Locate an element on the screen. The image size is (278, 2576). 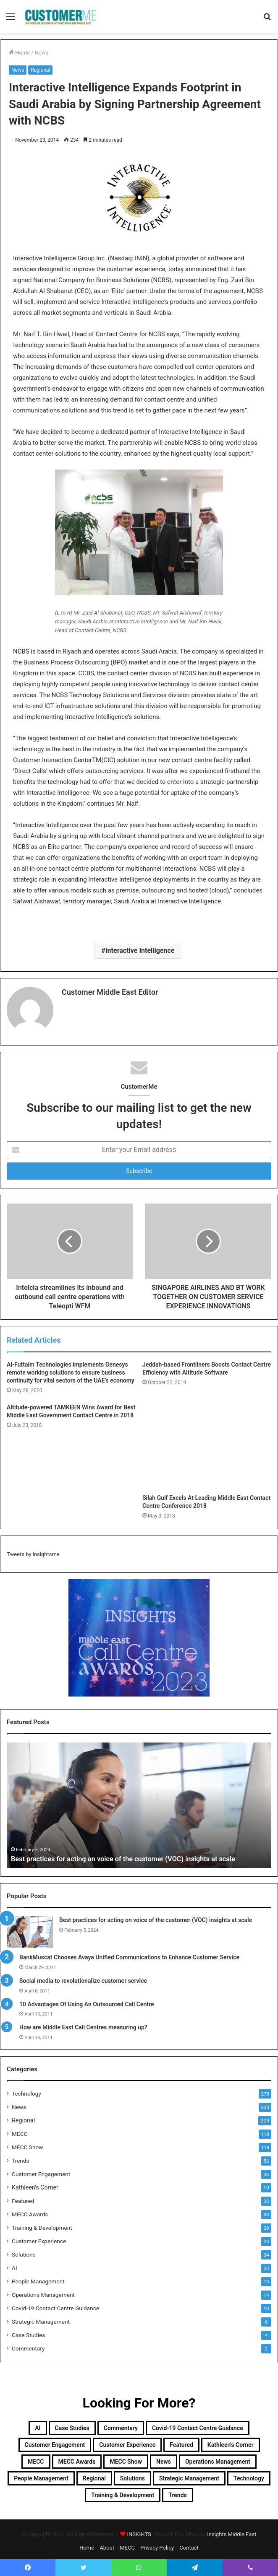
Technology is located at coordinates (26, 2089).